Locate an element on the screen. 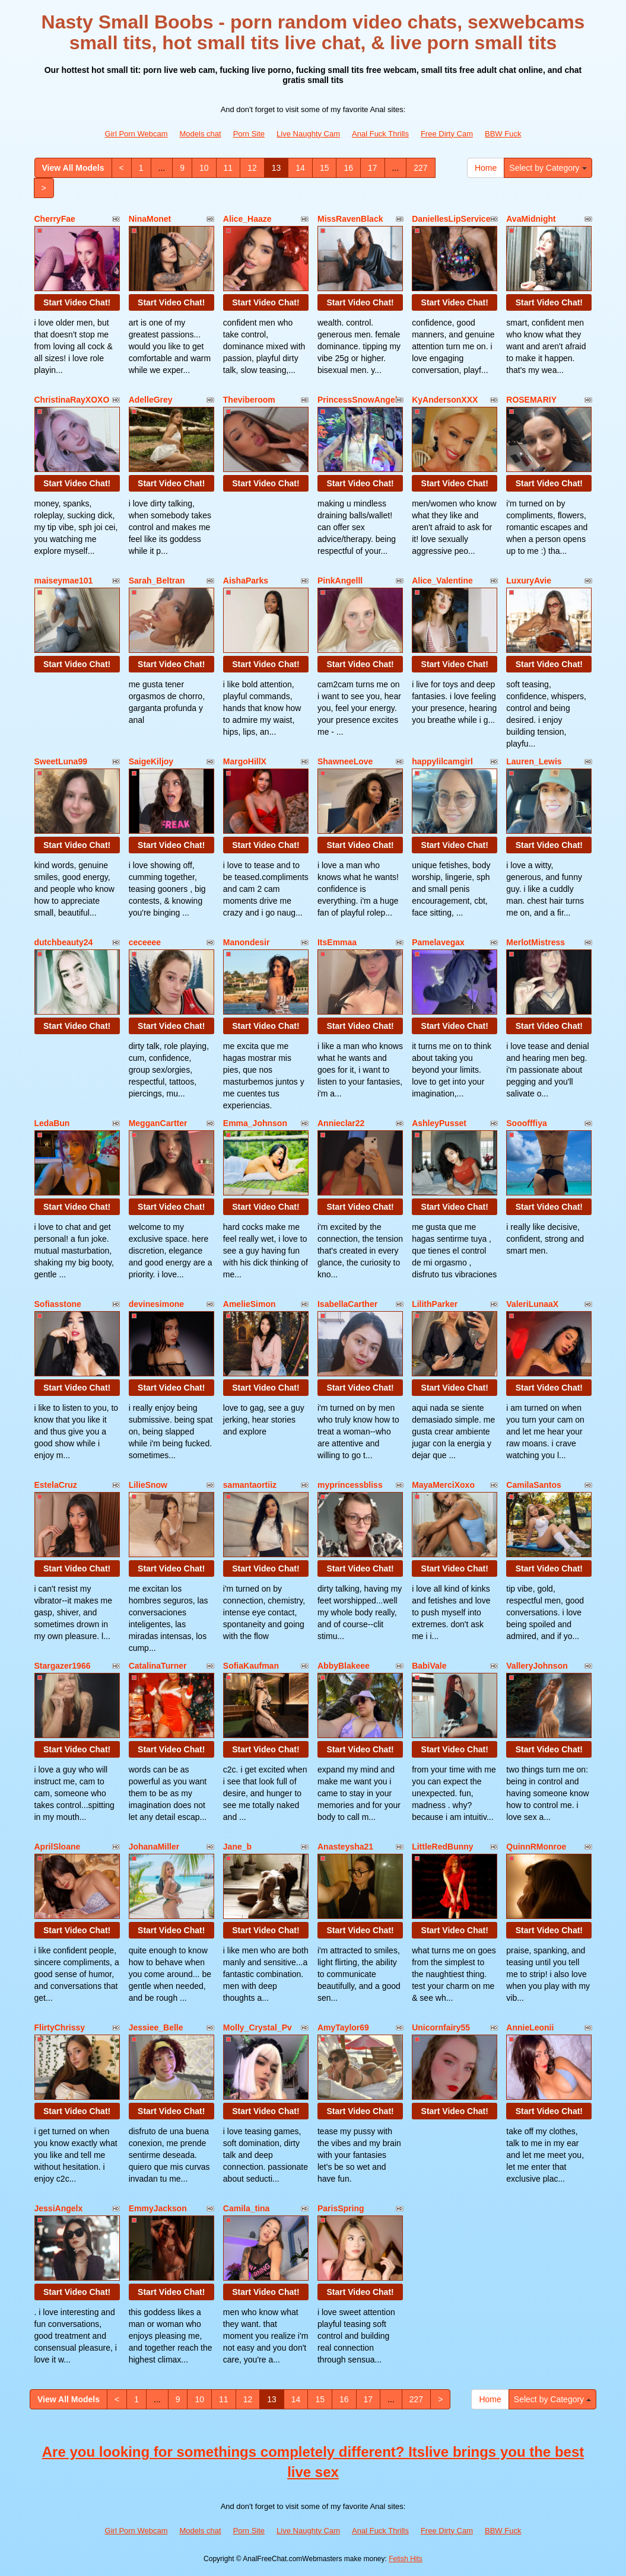 This screenshot has height=2576, width=626. Emma_Johnson is located at coordinates (255, 1123).